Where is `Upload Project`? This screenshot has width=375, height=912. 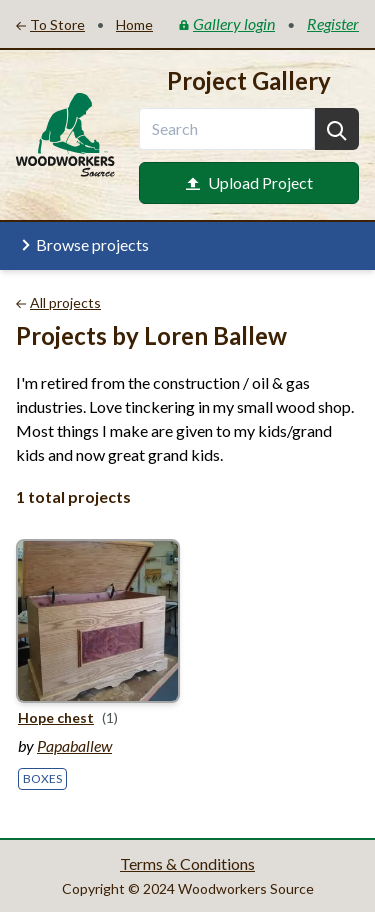 Upload Project is located at coordinates (249, 182).